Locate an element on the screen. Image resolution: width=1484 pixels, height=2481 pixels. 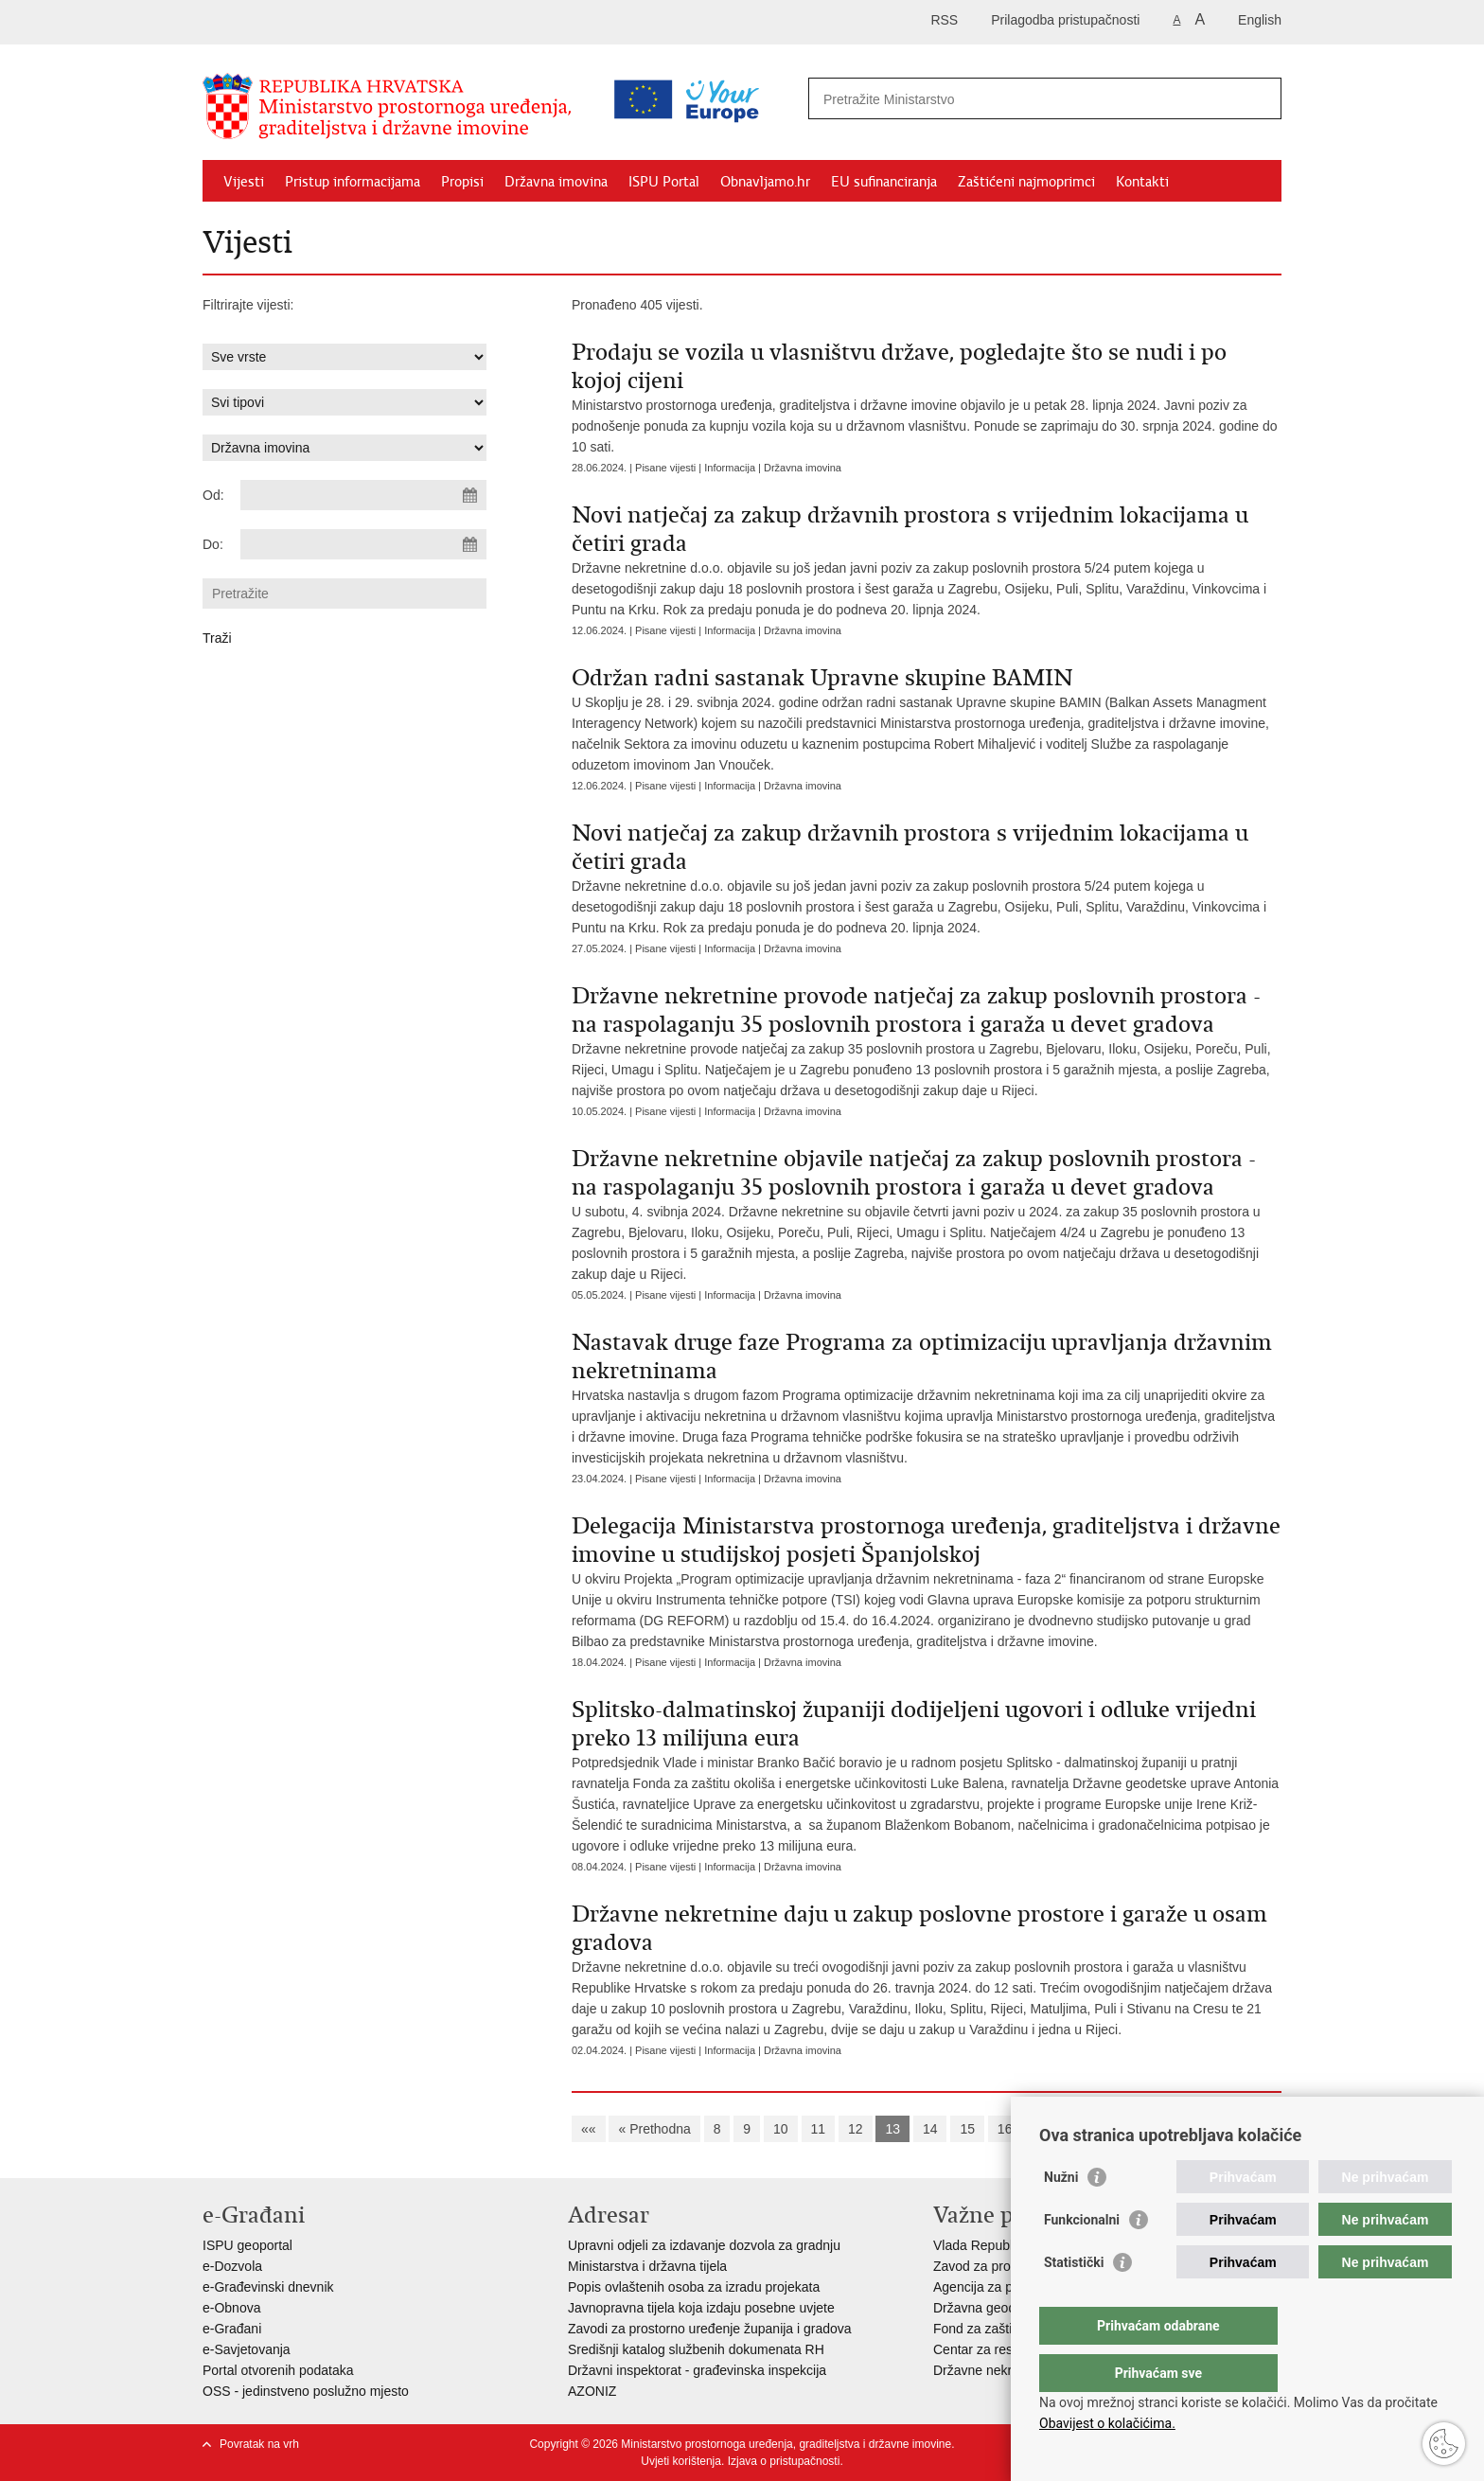
Popis ovlaštenih osoba za izradu projekata is located at coordinates (694, 2287).